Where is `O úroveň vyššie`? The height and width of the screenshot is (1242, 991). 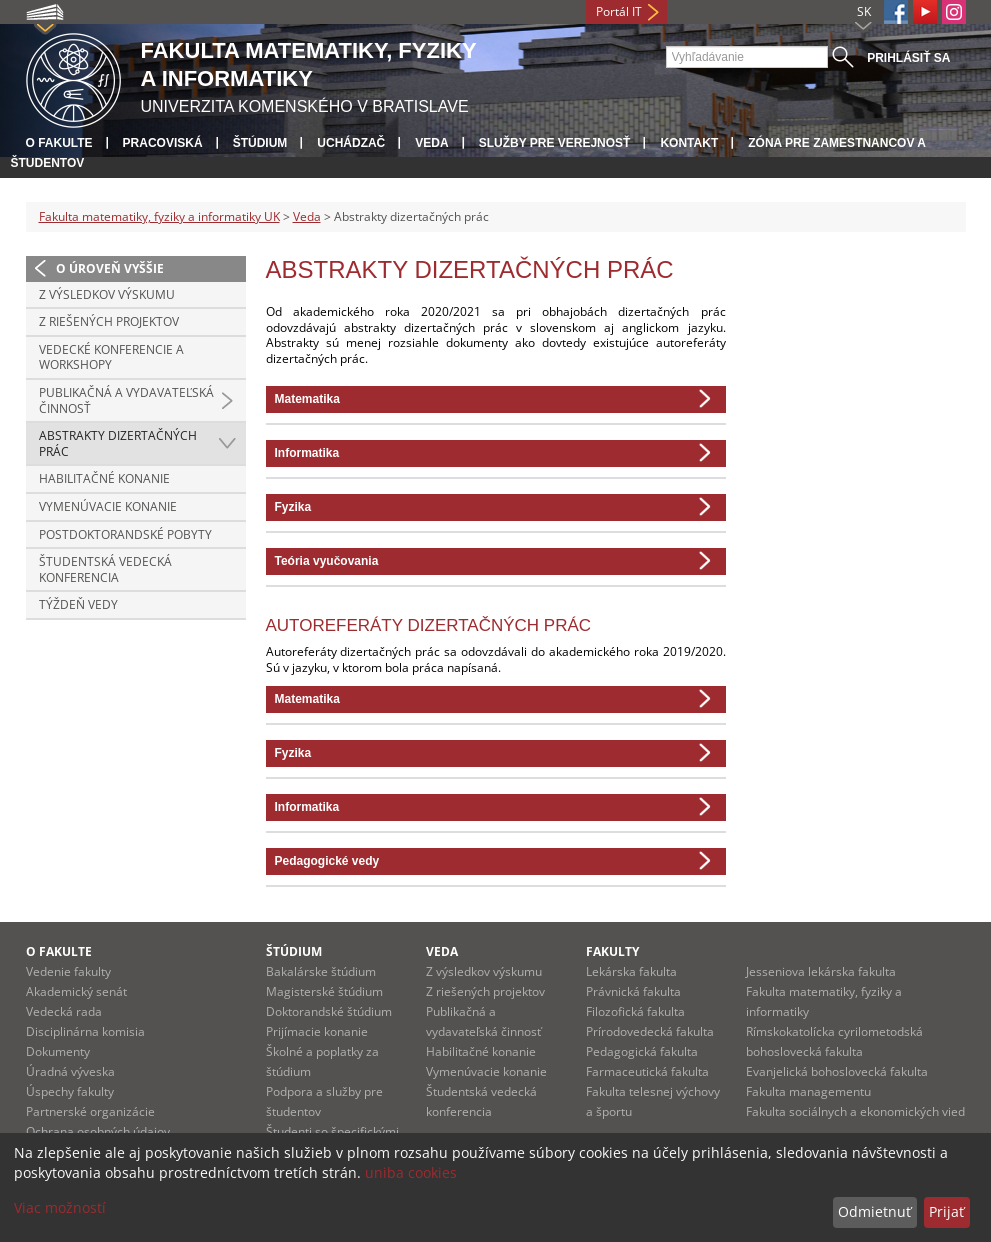 O úroveň vyššie is located at coordinates (110, 268).